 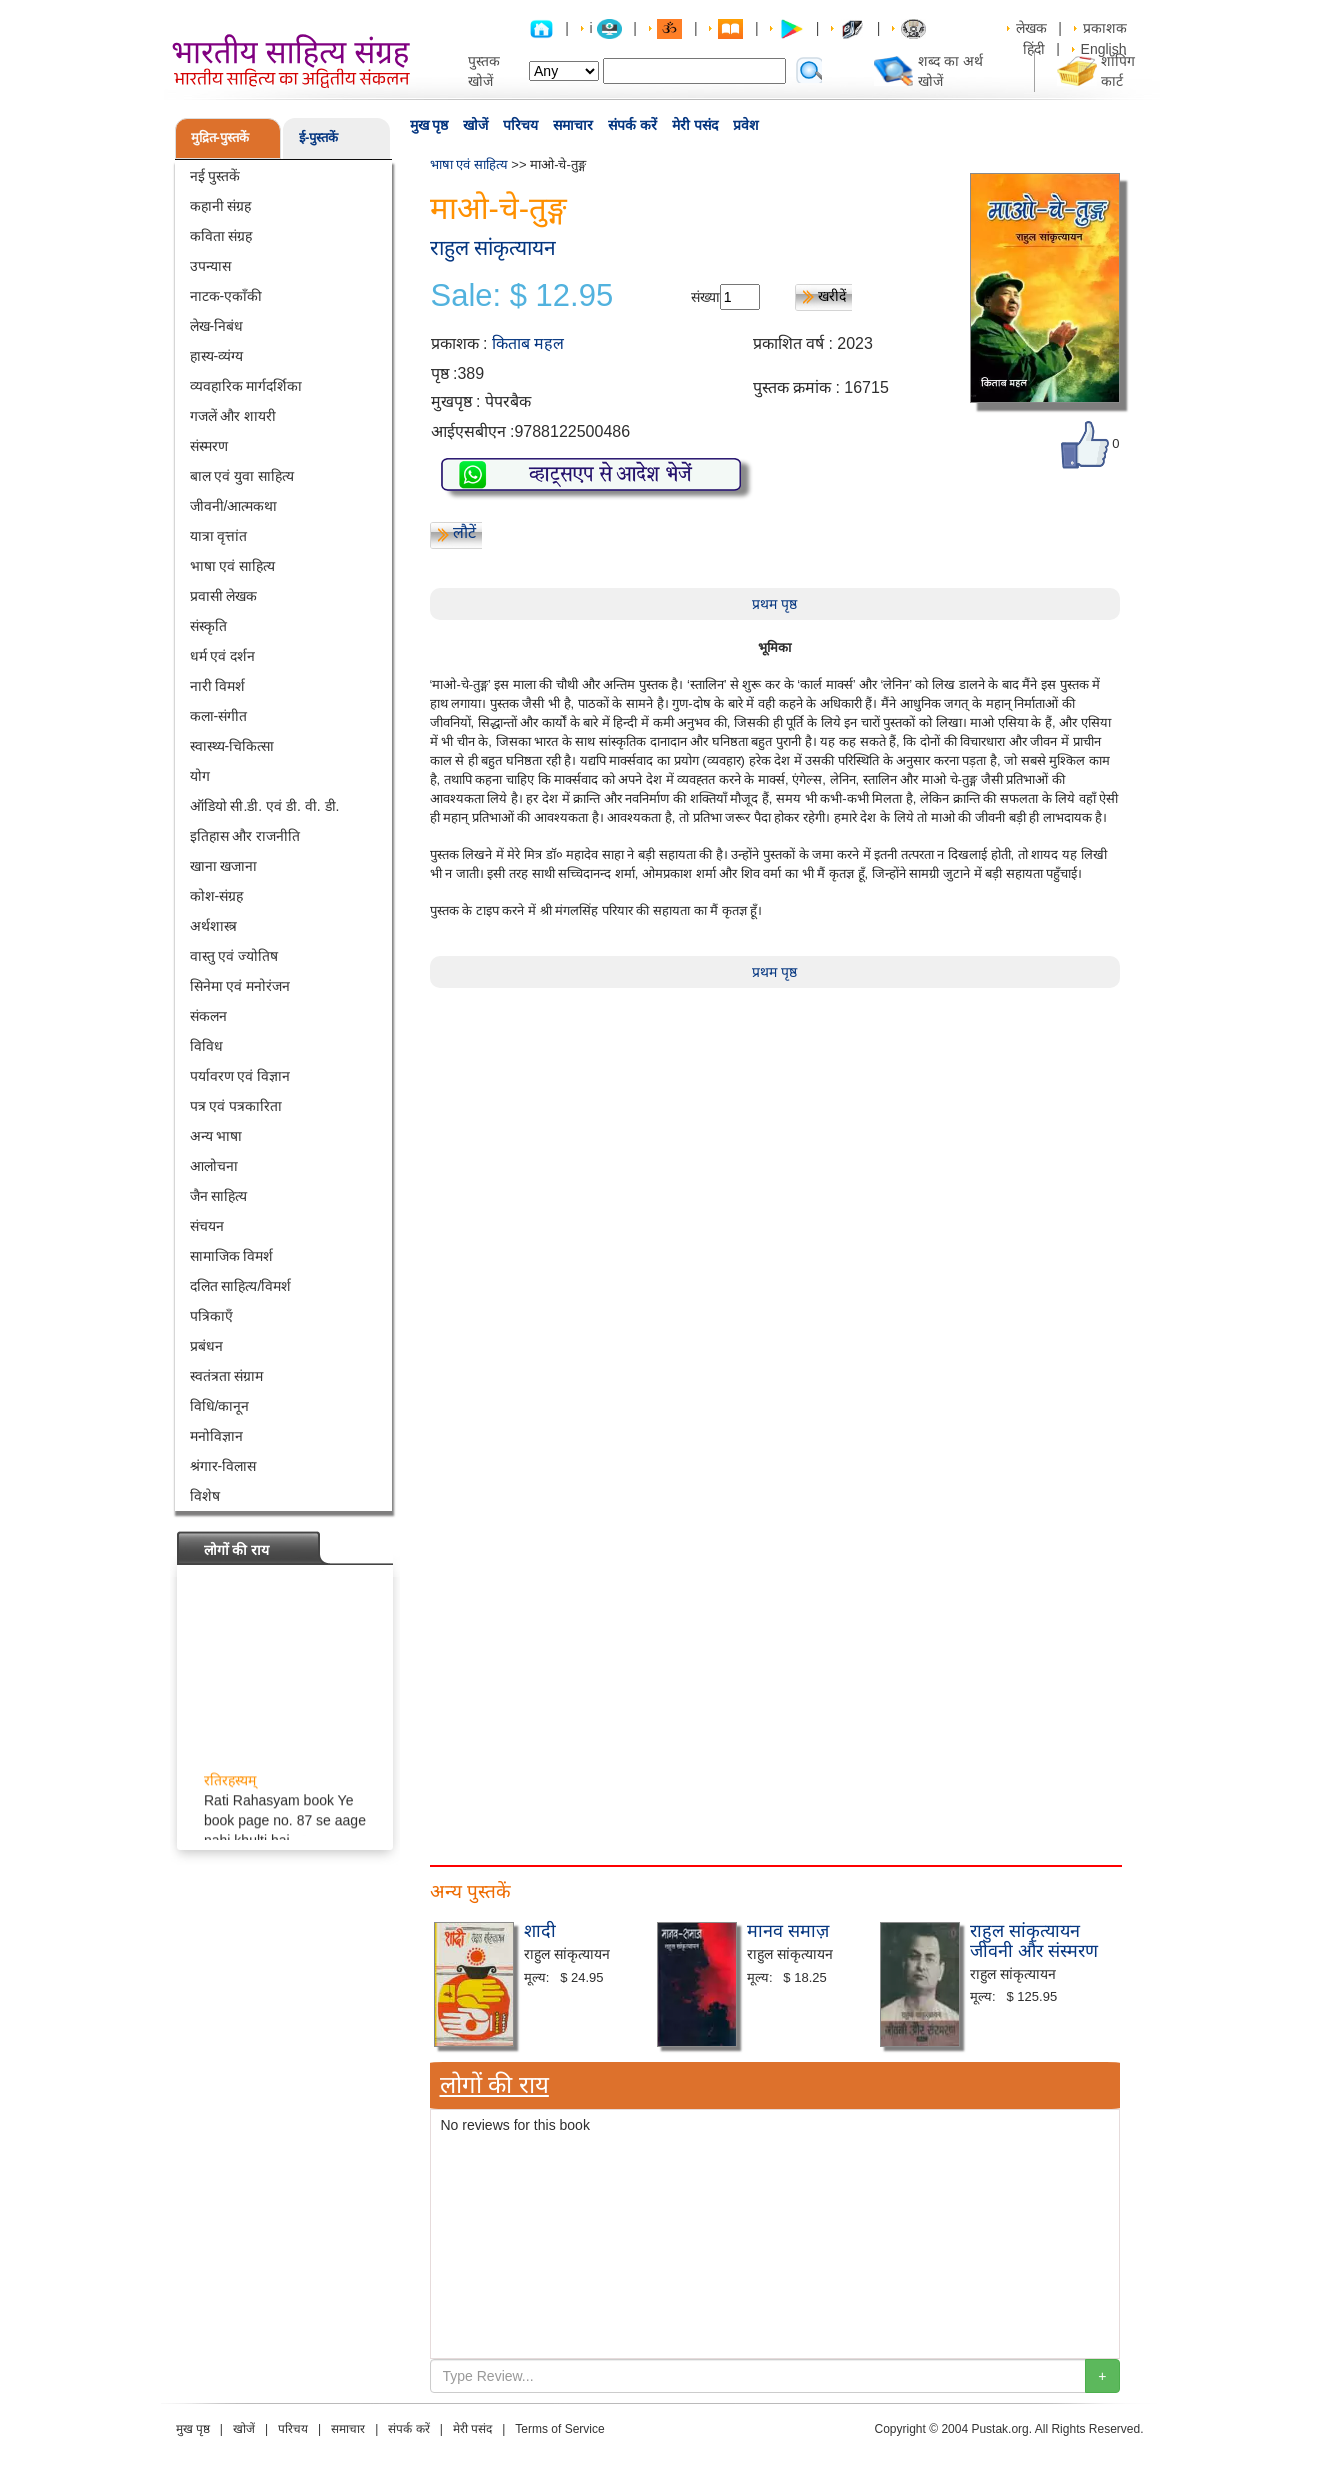 I want to click on लौटें, so click(x=464, y=532).